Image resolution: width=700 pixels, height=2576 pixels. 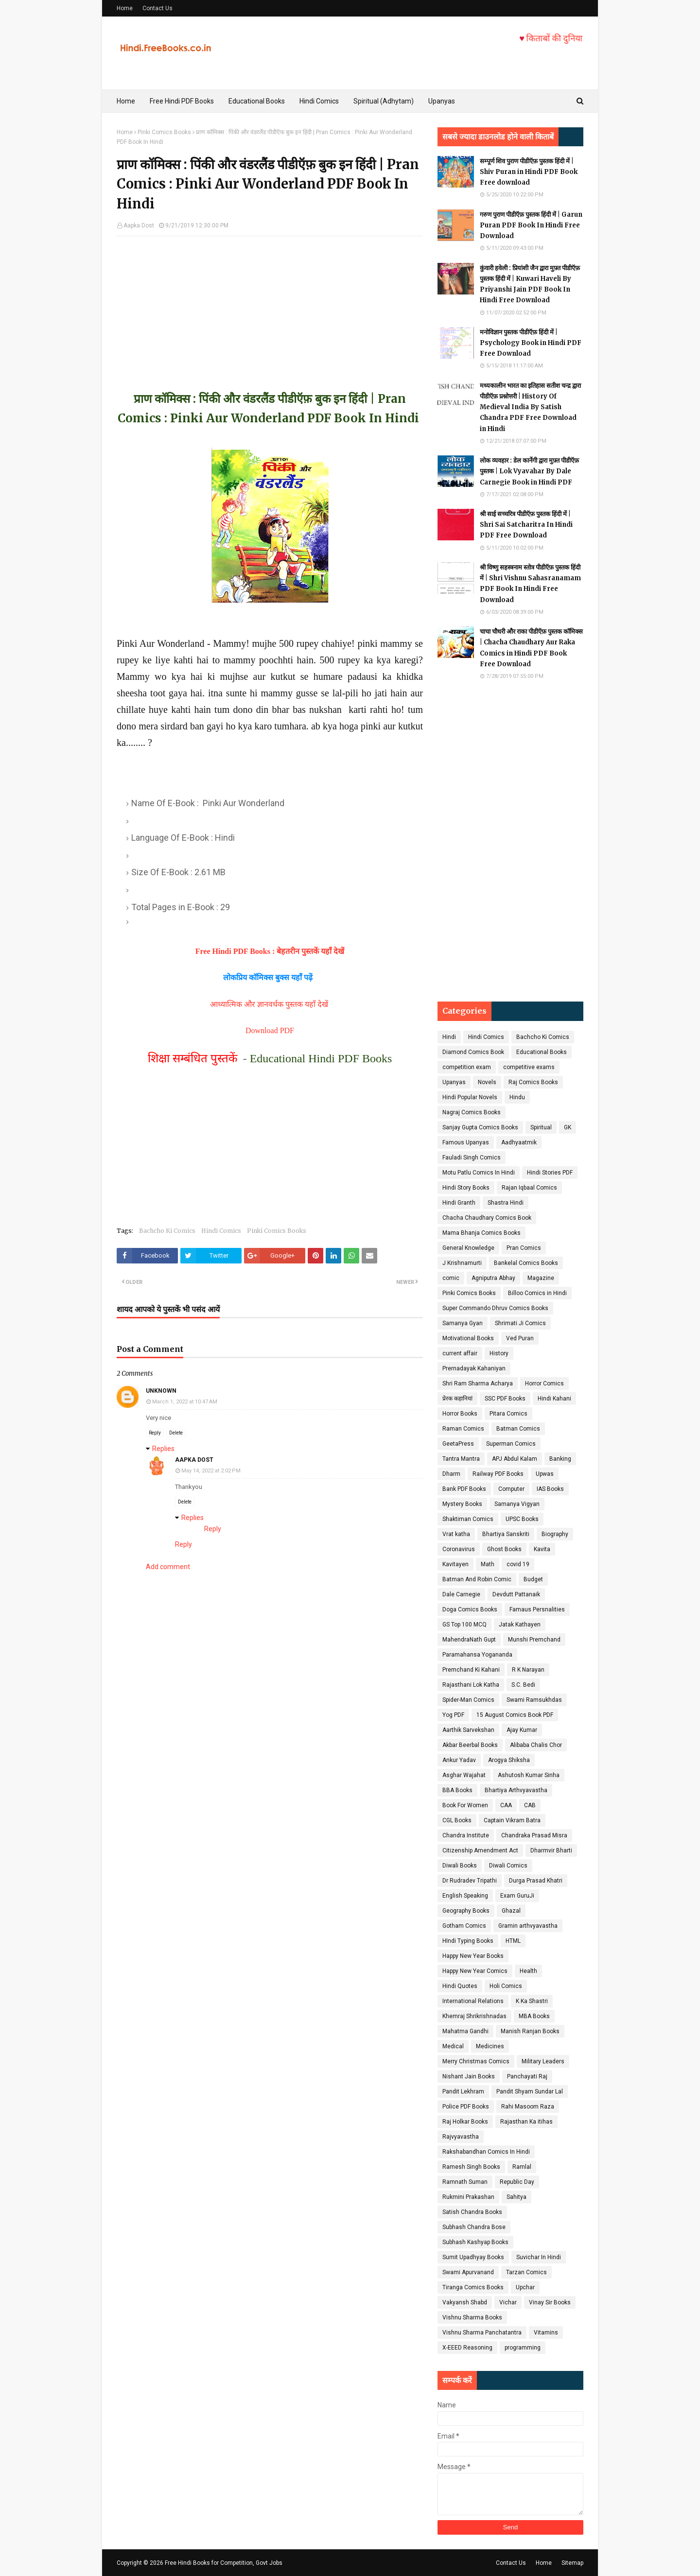 I want to click on Famaus Persnalities, so click(x=537, y=1609).